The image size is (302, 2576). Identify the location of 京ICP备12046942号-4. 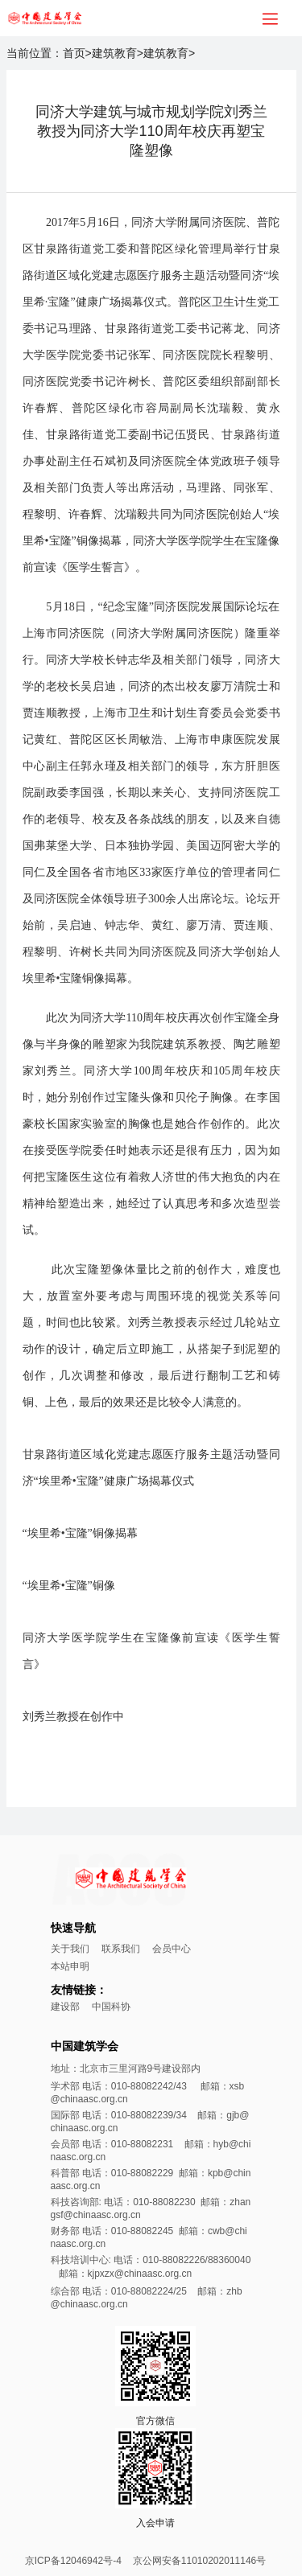
(73, 2560).